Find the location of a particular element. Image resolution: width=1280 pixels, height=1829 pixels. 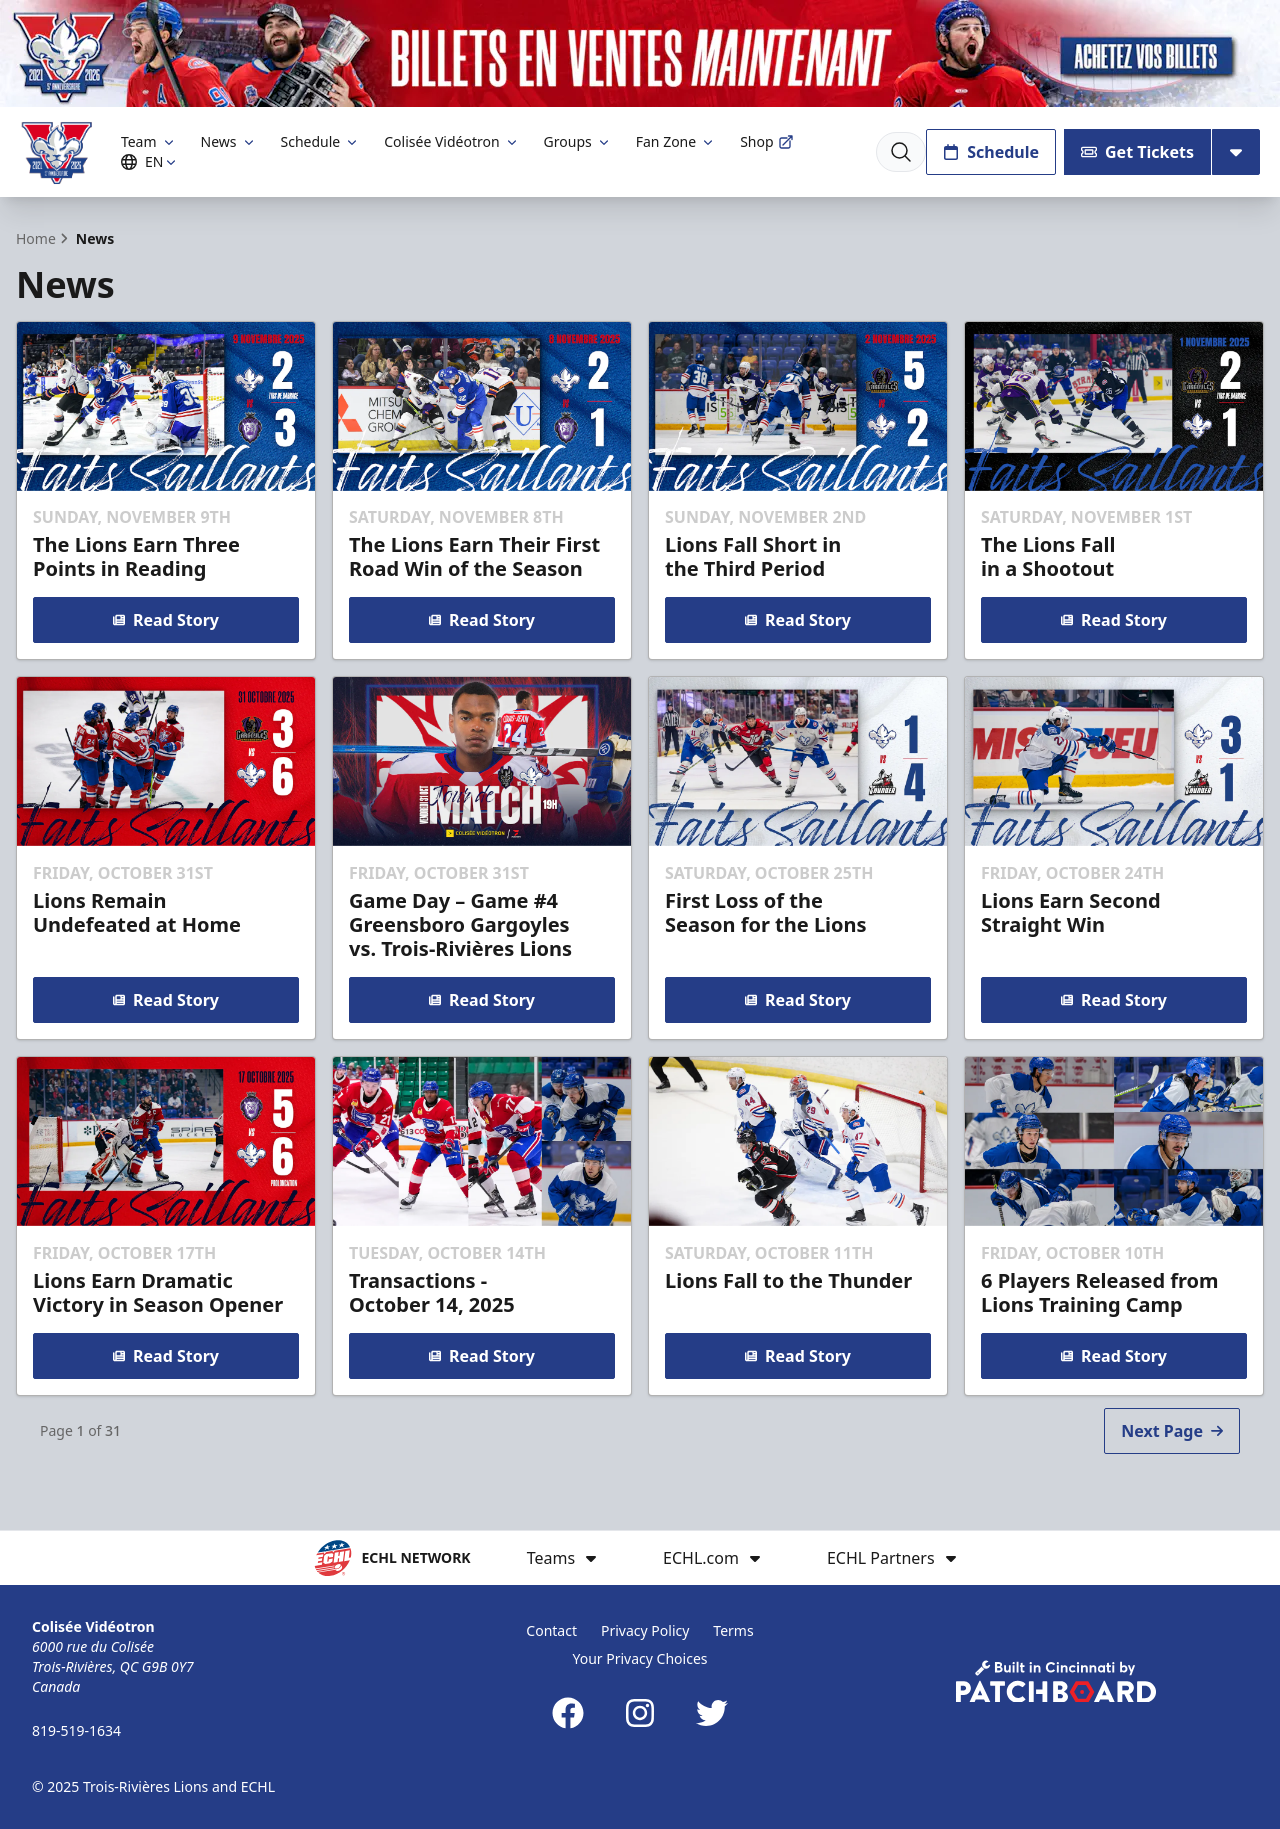

Groups is located at coordinates (578, 141).